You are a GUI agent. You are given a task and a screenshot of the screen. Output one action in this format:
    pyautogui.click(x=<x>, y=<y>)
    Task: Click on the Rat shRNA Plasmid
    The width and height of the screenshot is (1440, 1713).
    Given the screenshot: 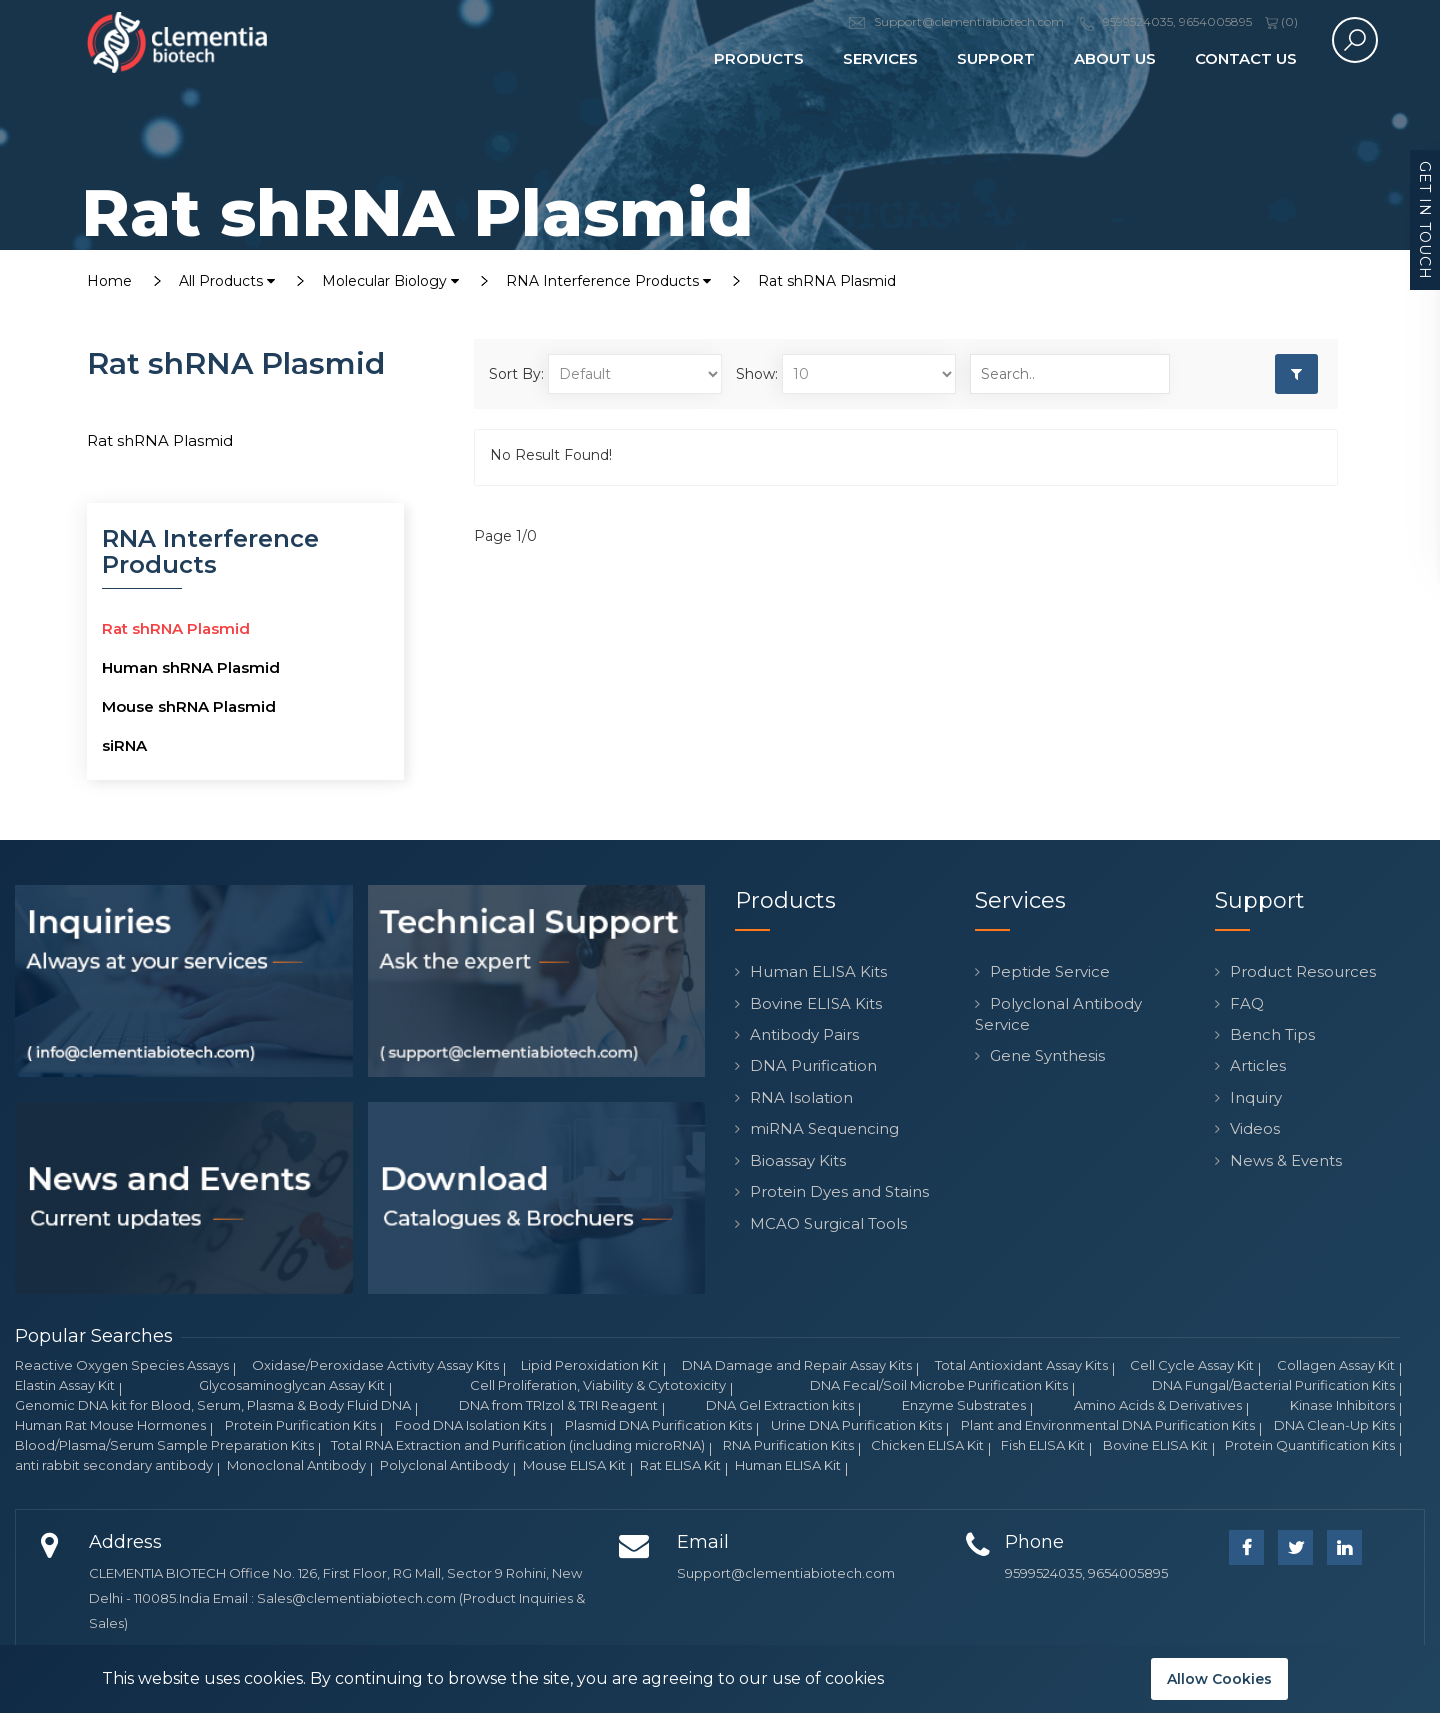 What is the action you would take?
    pyautogui.click(x=827, y=281)
    